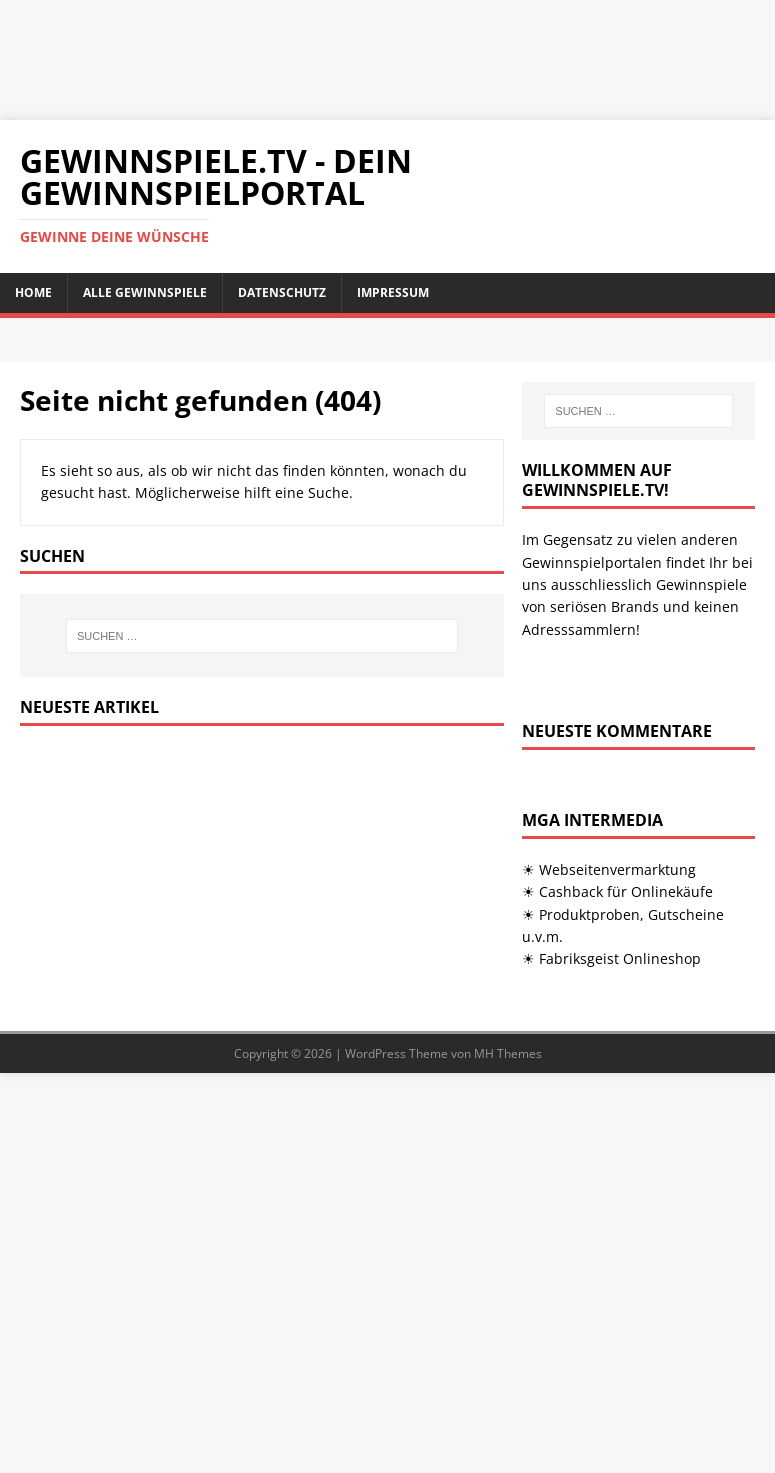 Image resolution: width=775 pixels, height=1473 pixels. I want to click on Home, so click(33, 292).